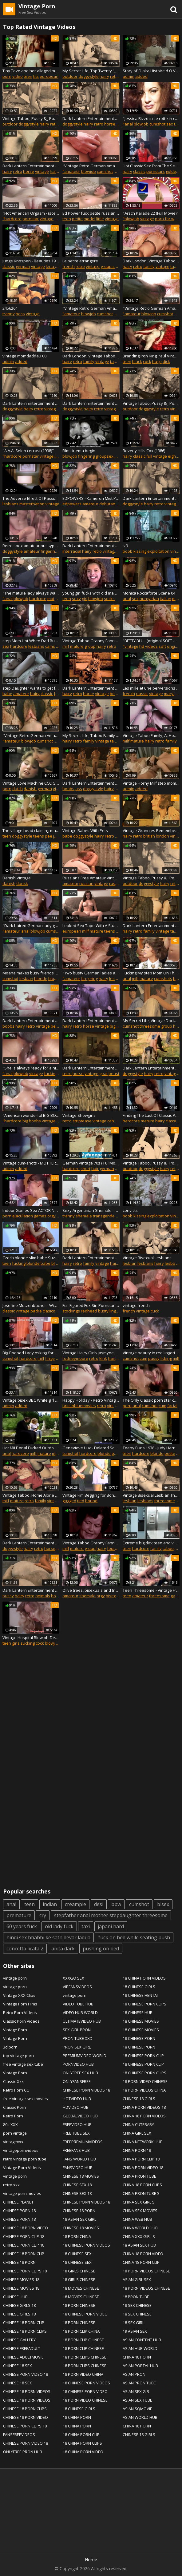  What do you see at coordinates (150, 213) in the screenshot?
I see `"Arsch Parade 22 (Full Movie)"` at bounding box center [150, 213].